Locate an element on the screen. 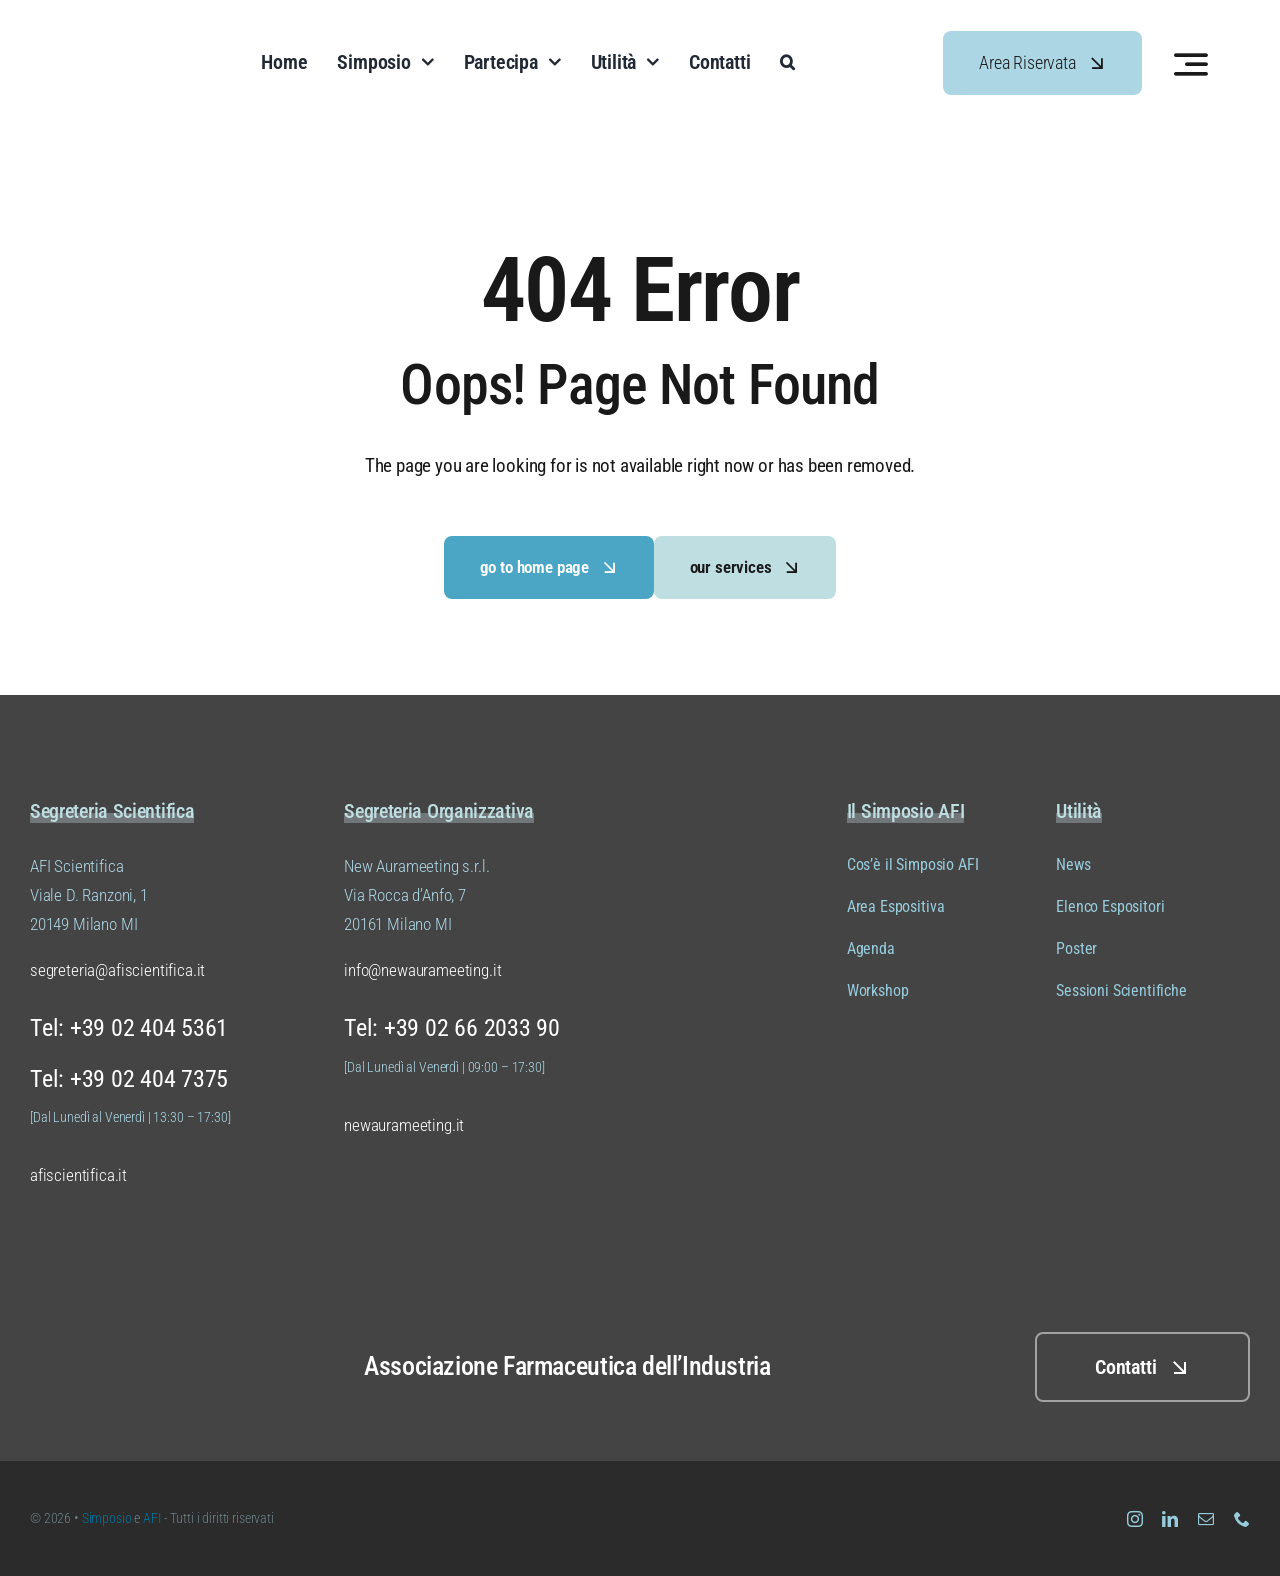  [mail] is located at coordinates (1206, 1519).